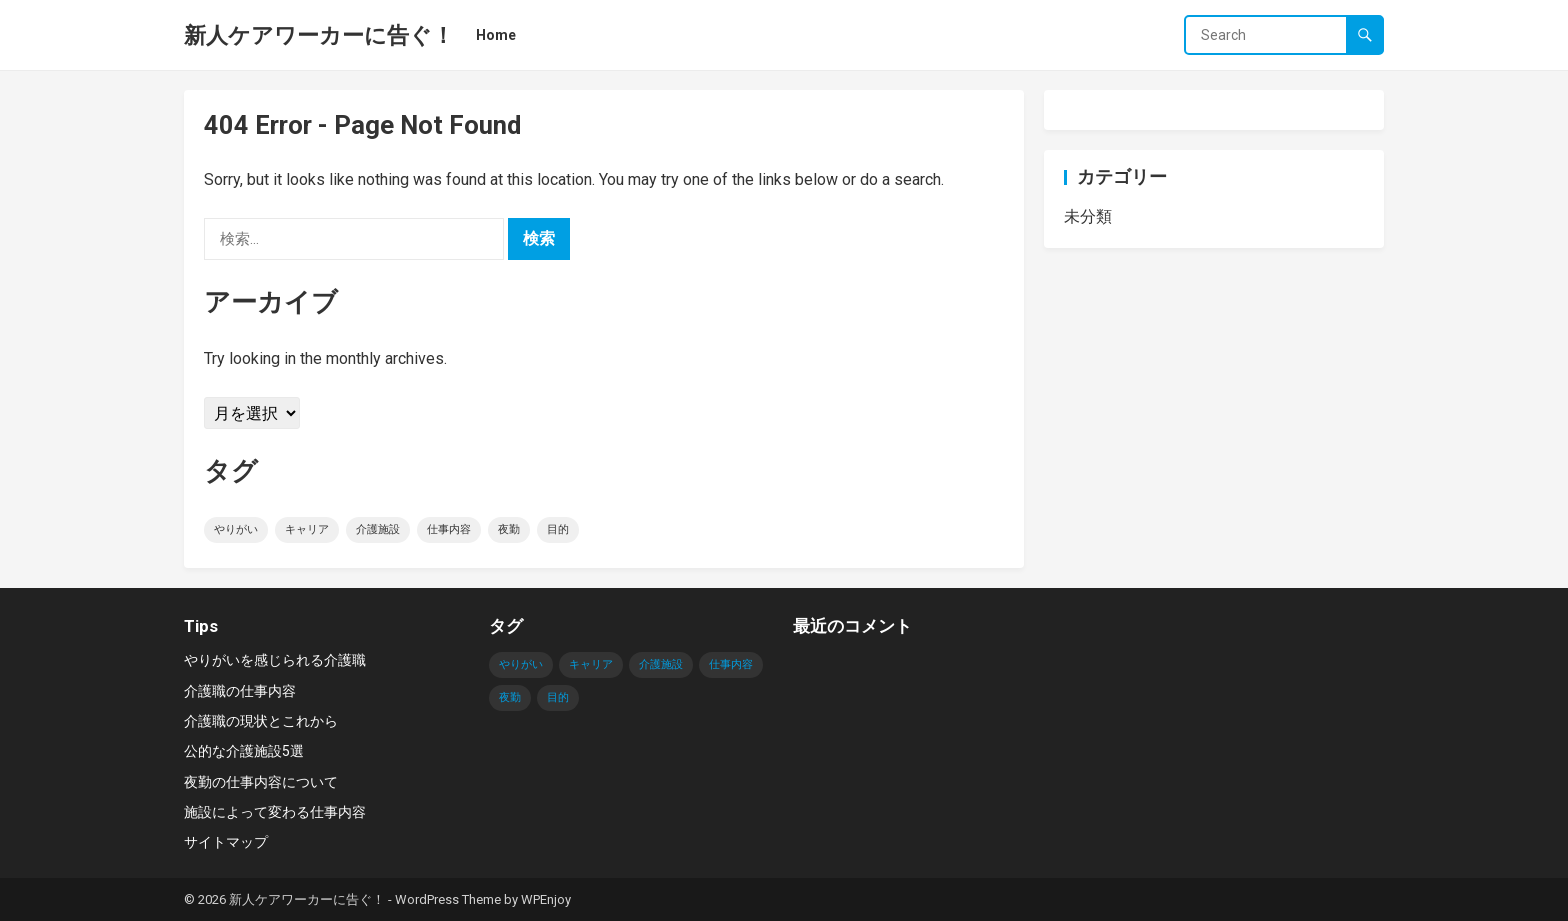 The image size is (1568, 921). What do you see at coordinates (261, 721) in the screenshot?
I see `介護職の現状とこれから` at bounding box center [261, 721].